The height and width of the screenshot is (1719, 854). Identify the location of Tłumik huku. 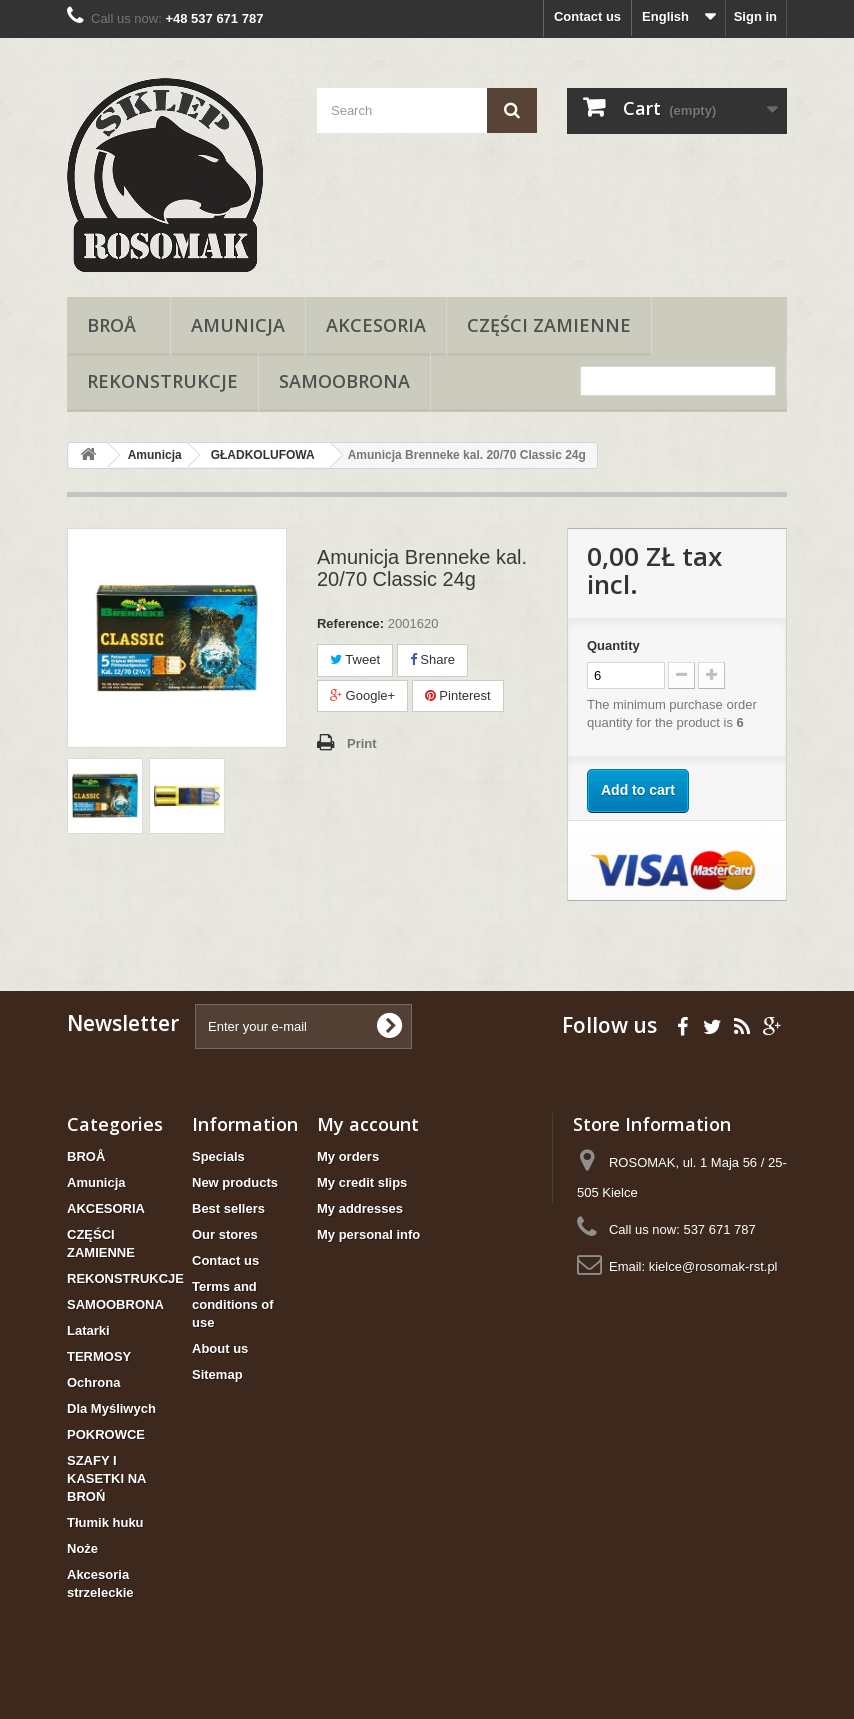
(105, 1522).